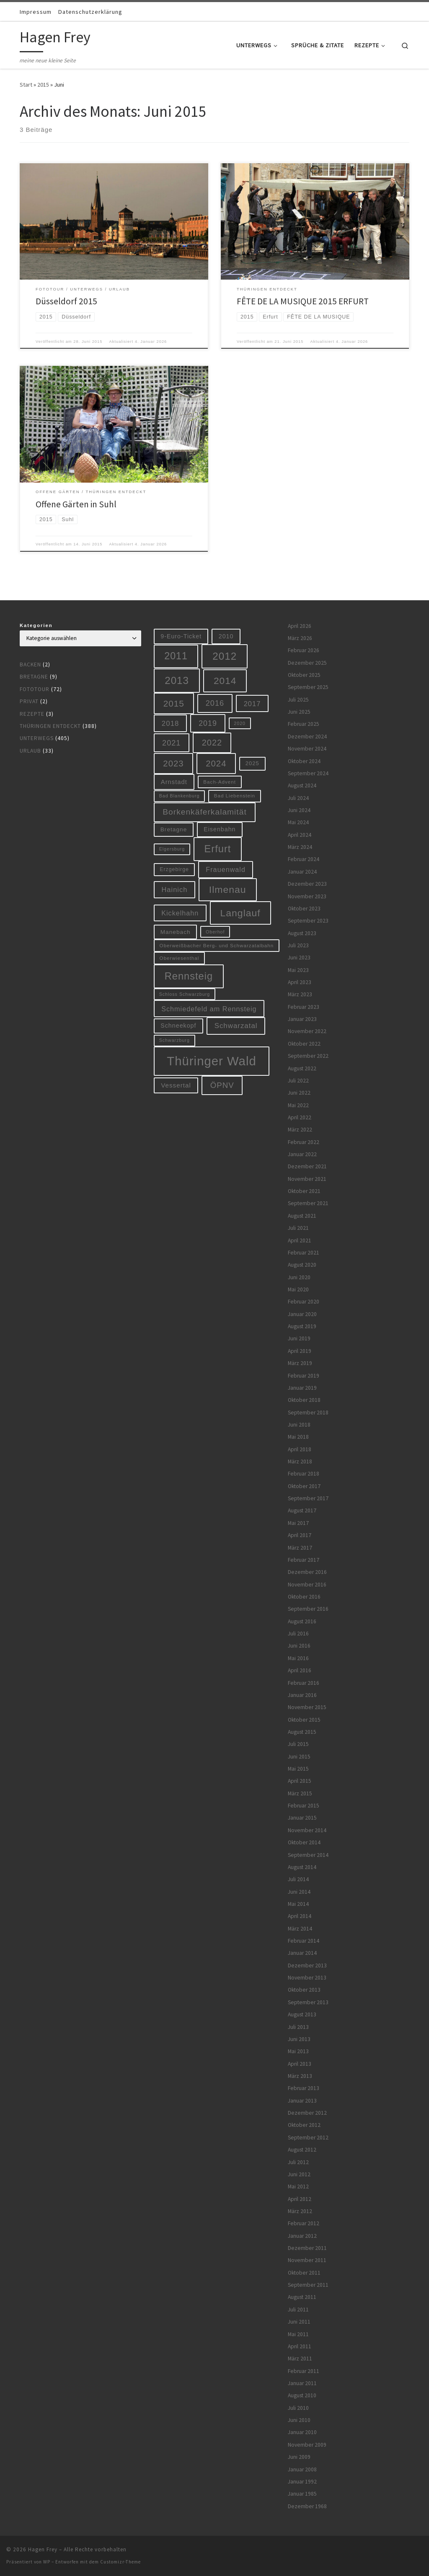 Image resolution: width=429 pixels, height=2576 pixels. I want to click on Juli 2021, so click(298, 1227).